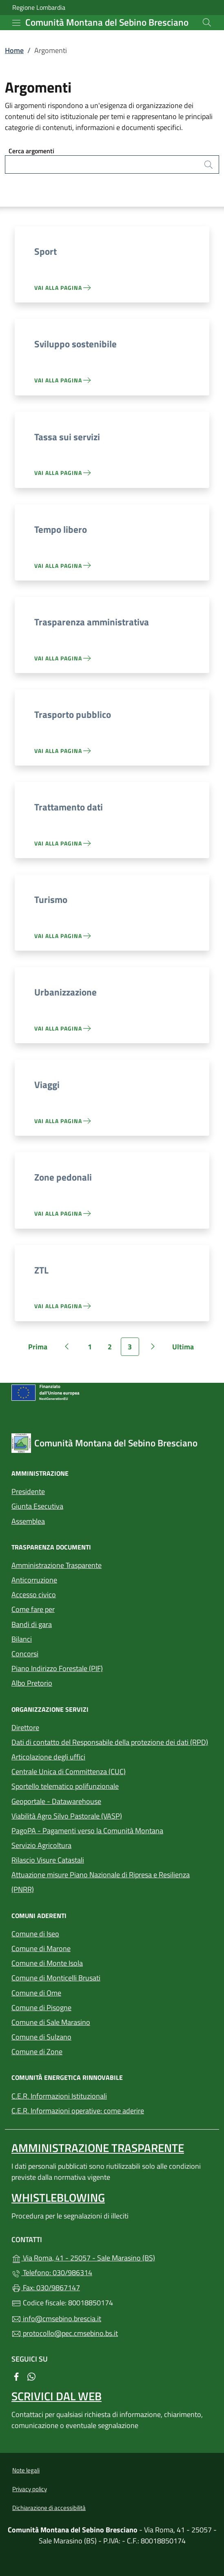 This screenshot has width=224, height=2576. What do you see at coordinates (45, 2287) in the screenshot?
I see `Fax: 030/9867147` at bounding box center [45, 2287].